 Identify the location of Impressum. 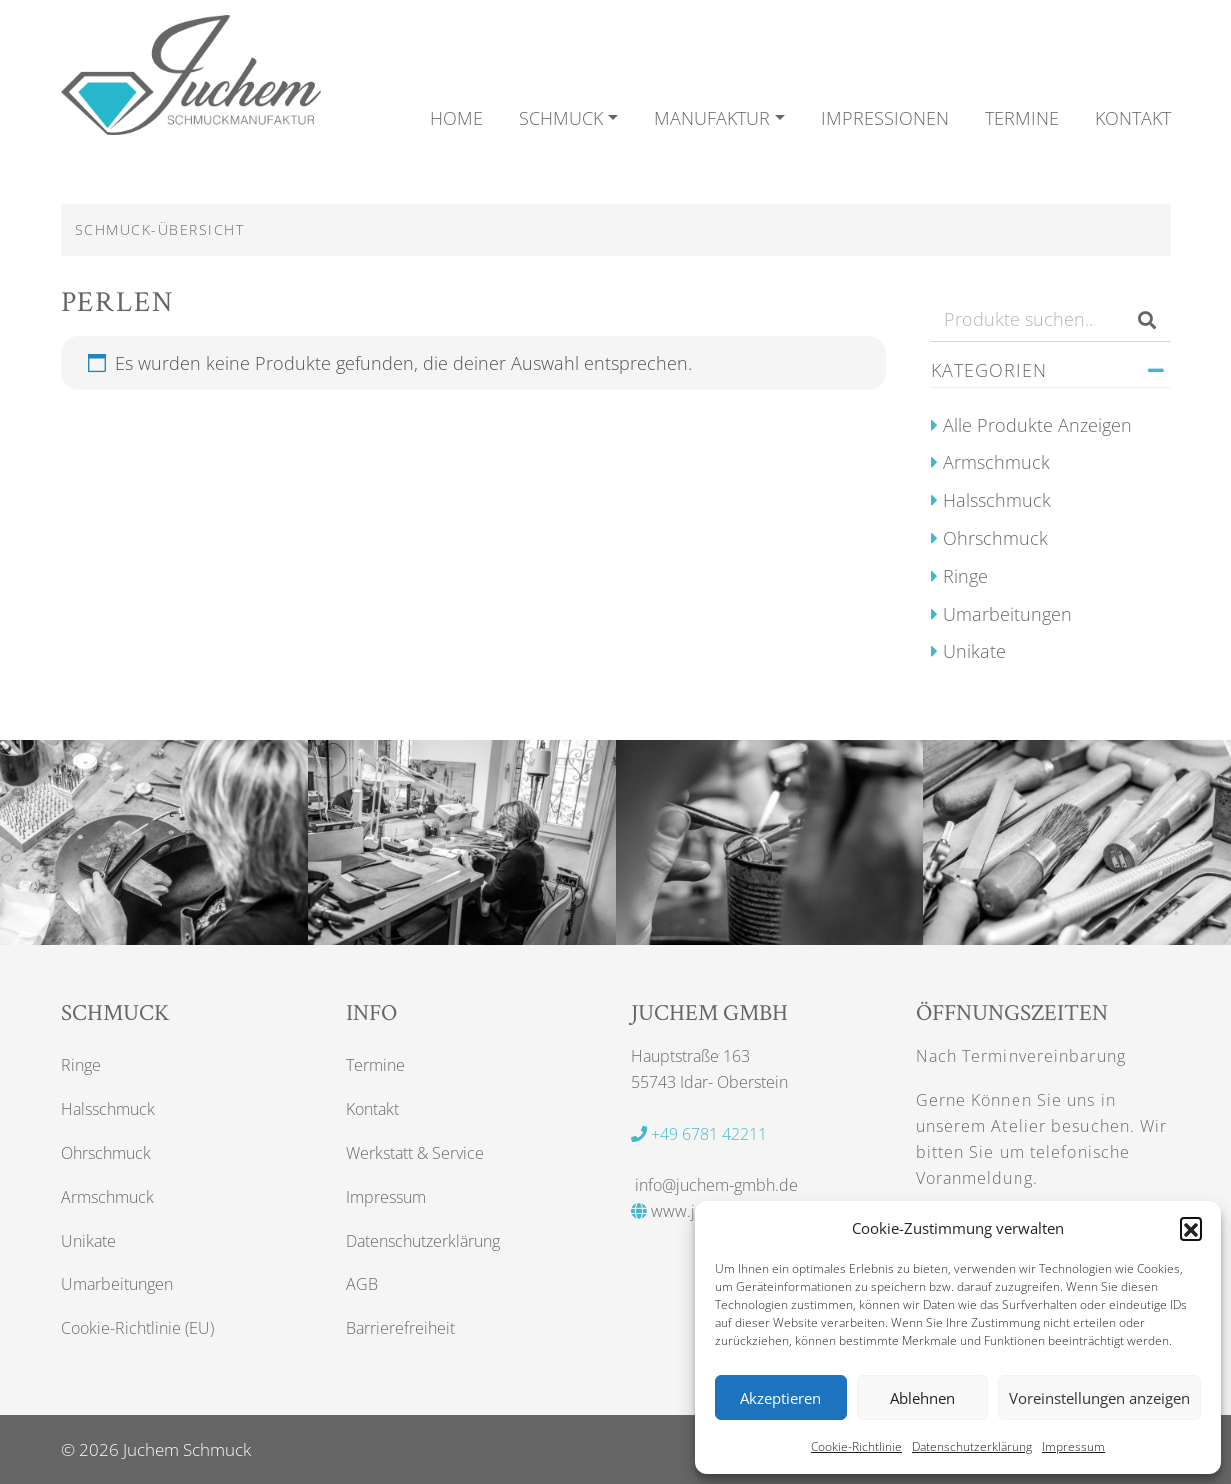
(1073, 1446).